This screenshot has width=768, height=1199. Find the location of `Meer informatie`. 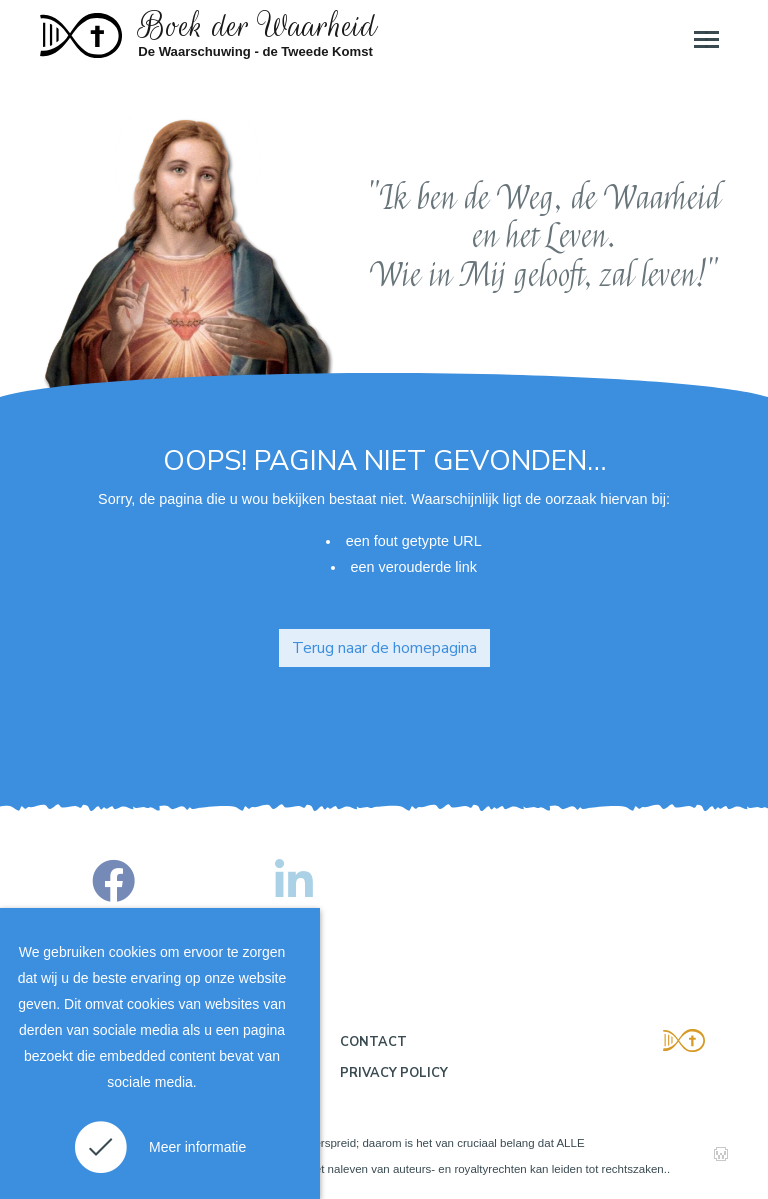

Meer informatie is located at coordinates (197, 1147).